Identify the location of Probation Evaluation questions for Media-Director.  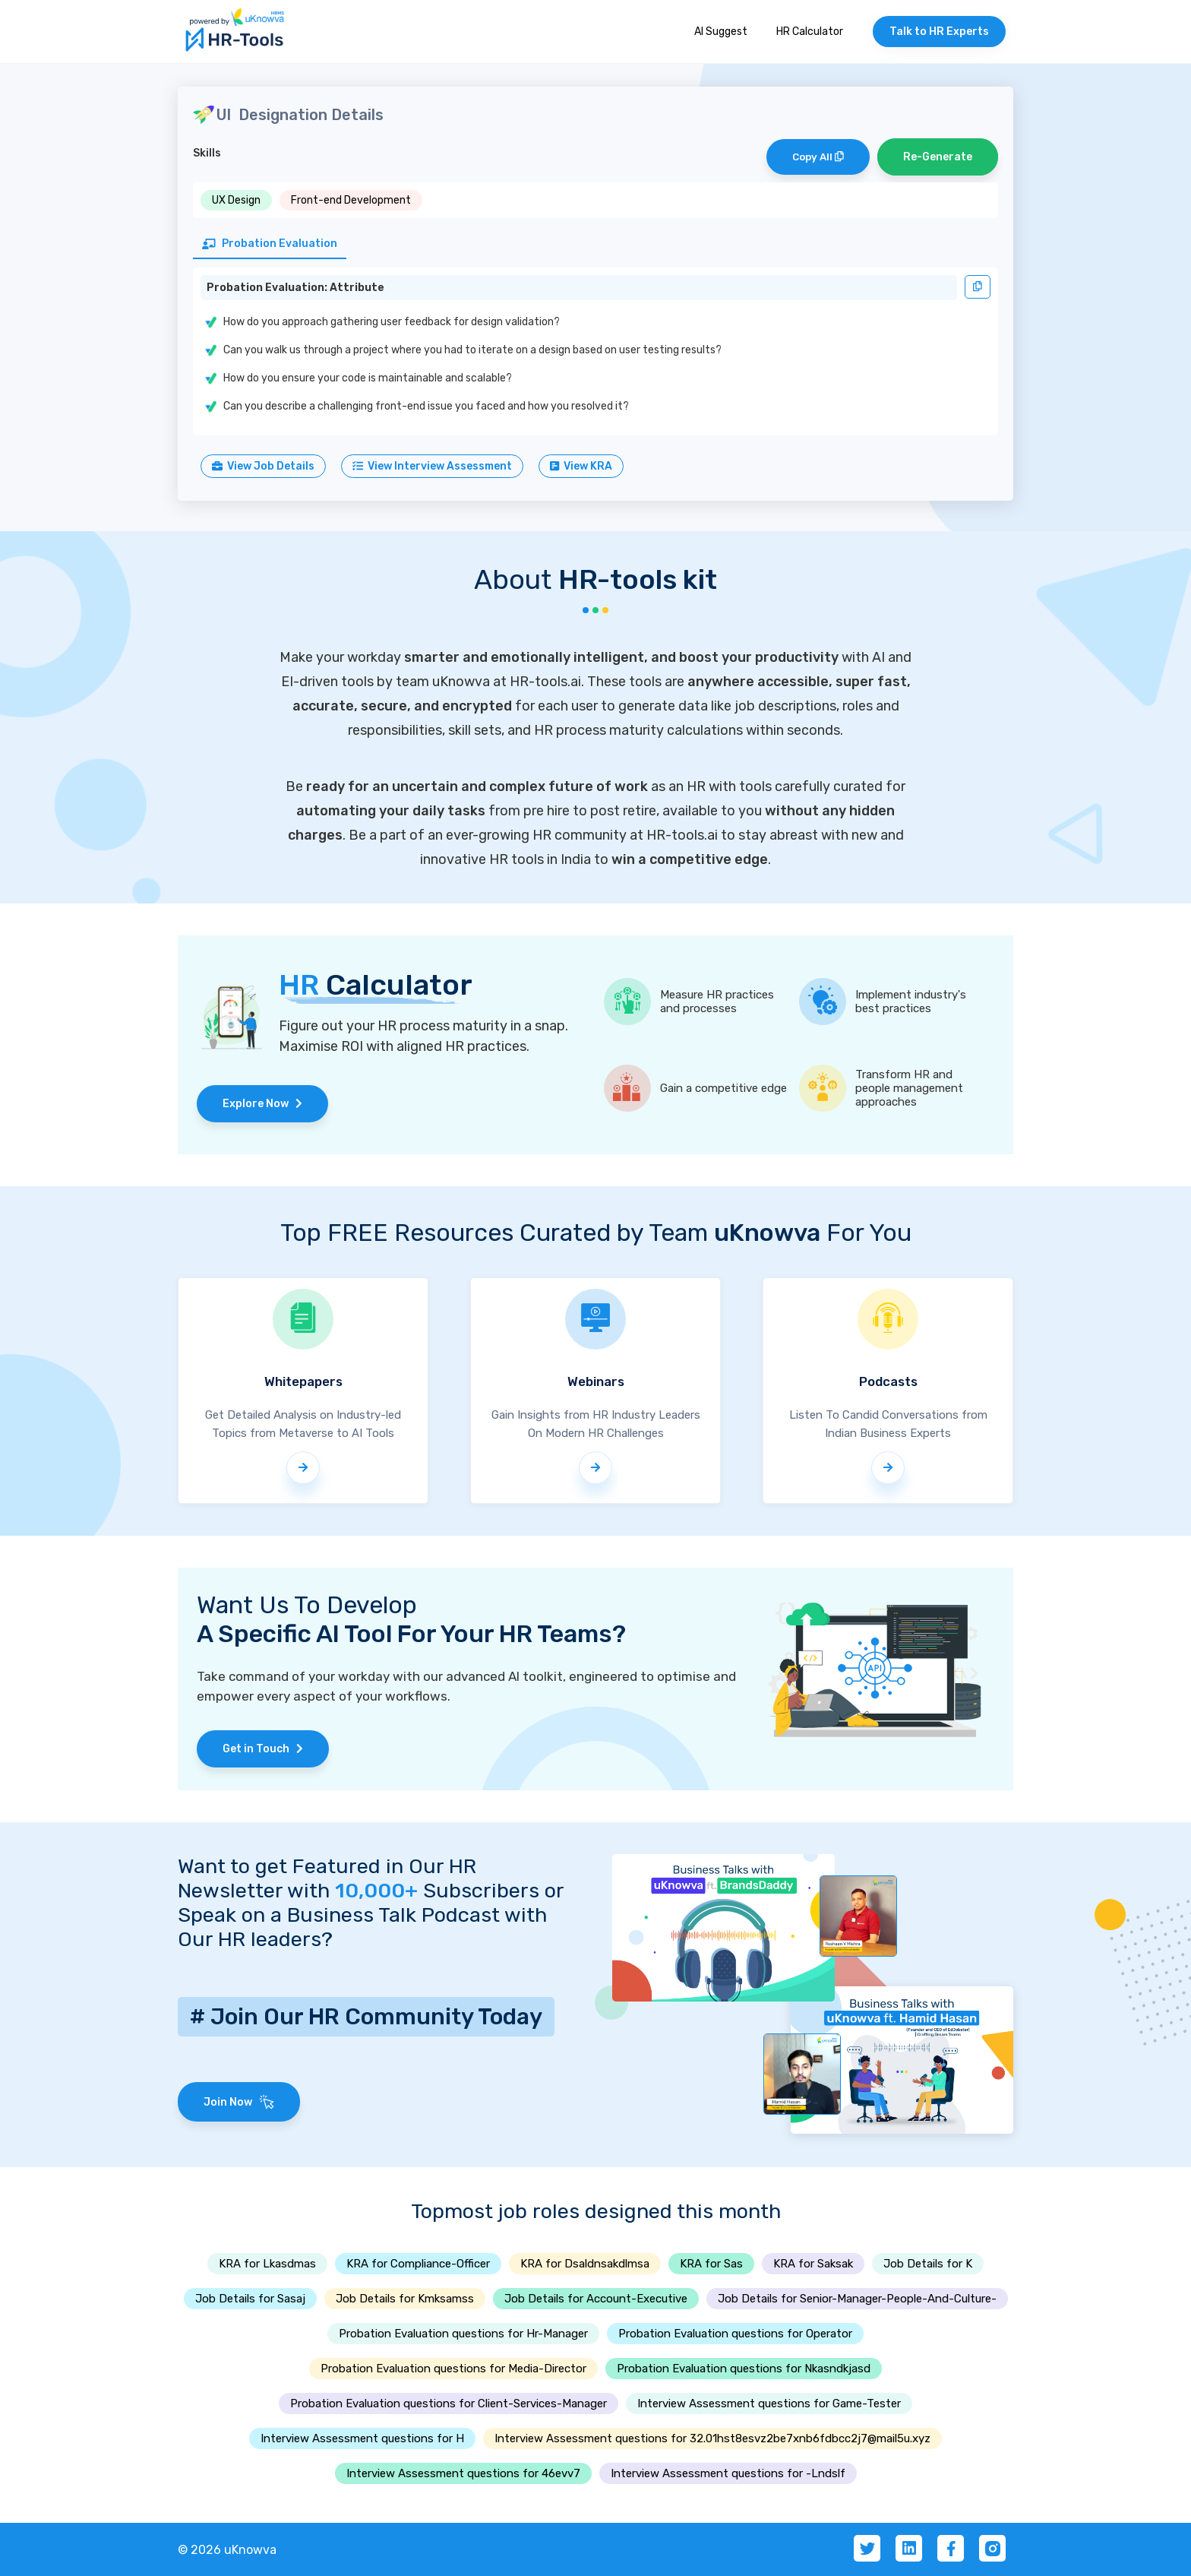
(453, 2368).